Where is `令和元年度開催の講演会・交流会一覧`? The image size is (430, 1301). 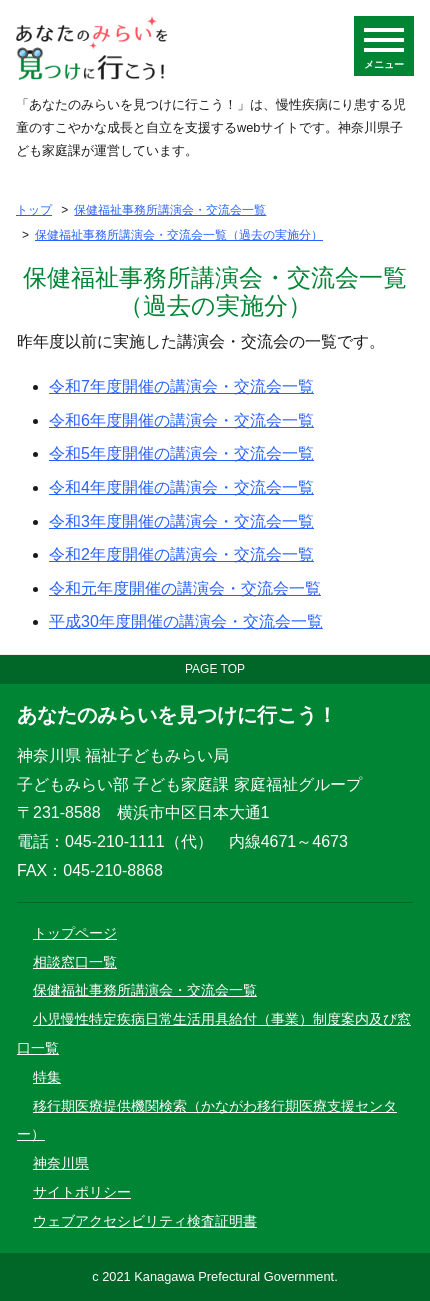
令和元年度開催の講演会・交流会一覧 is located at coordinates (185, 588).